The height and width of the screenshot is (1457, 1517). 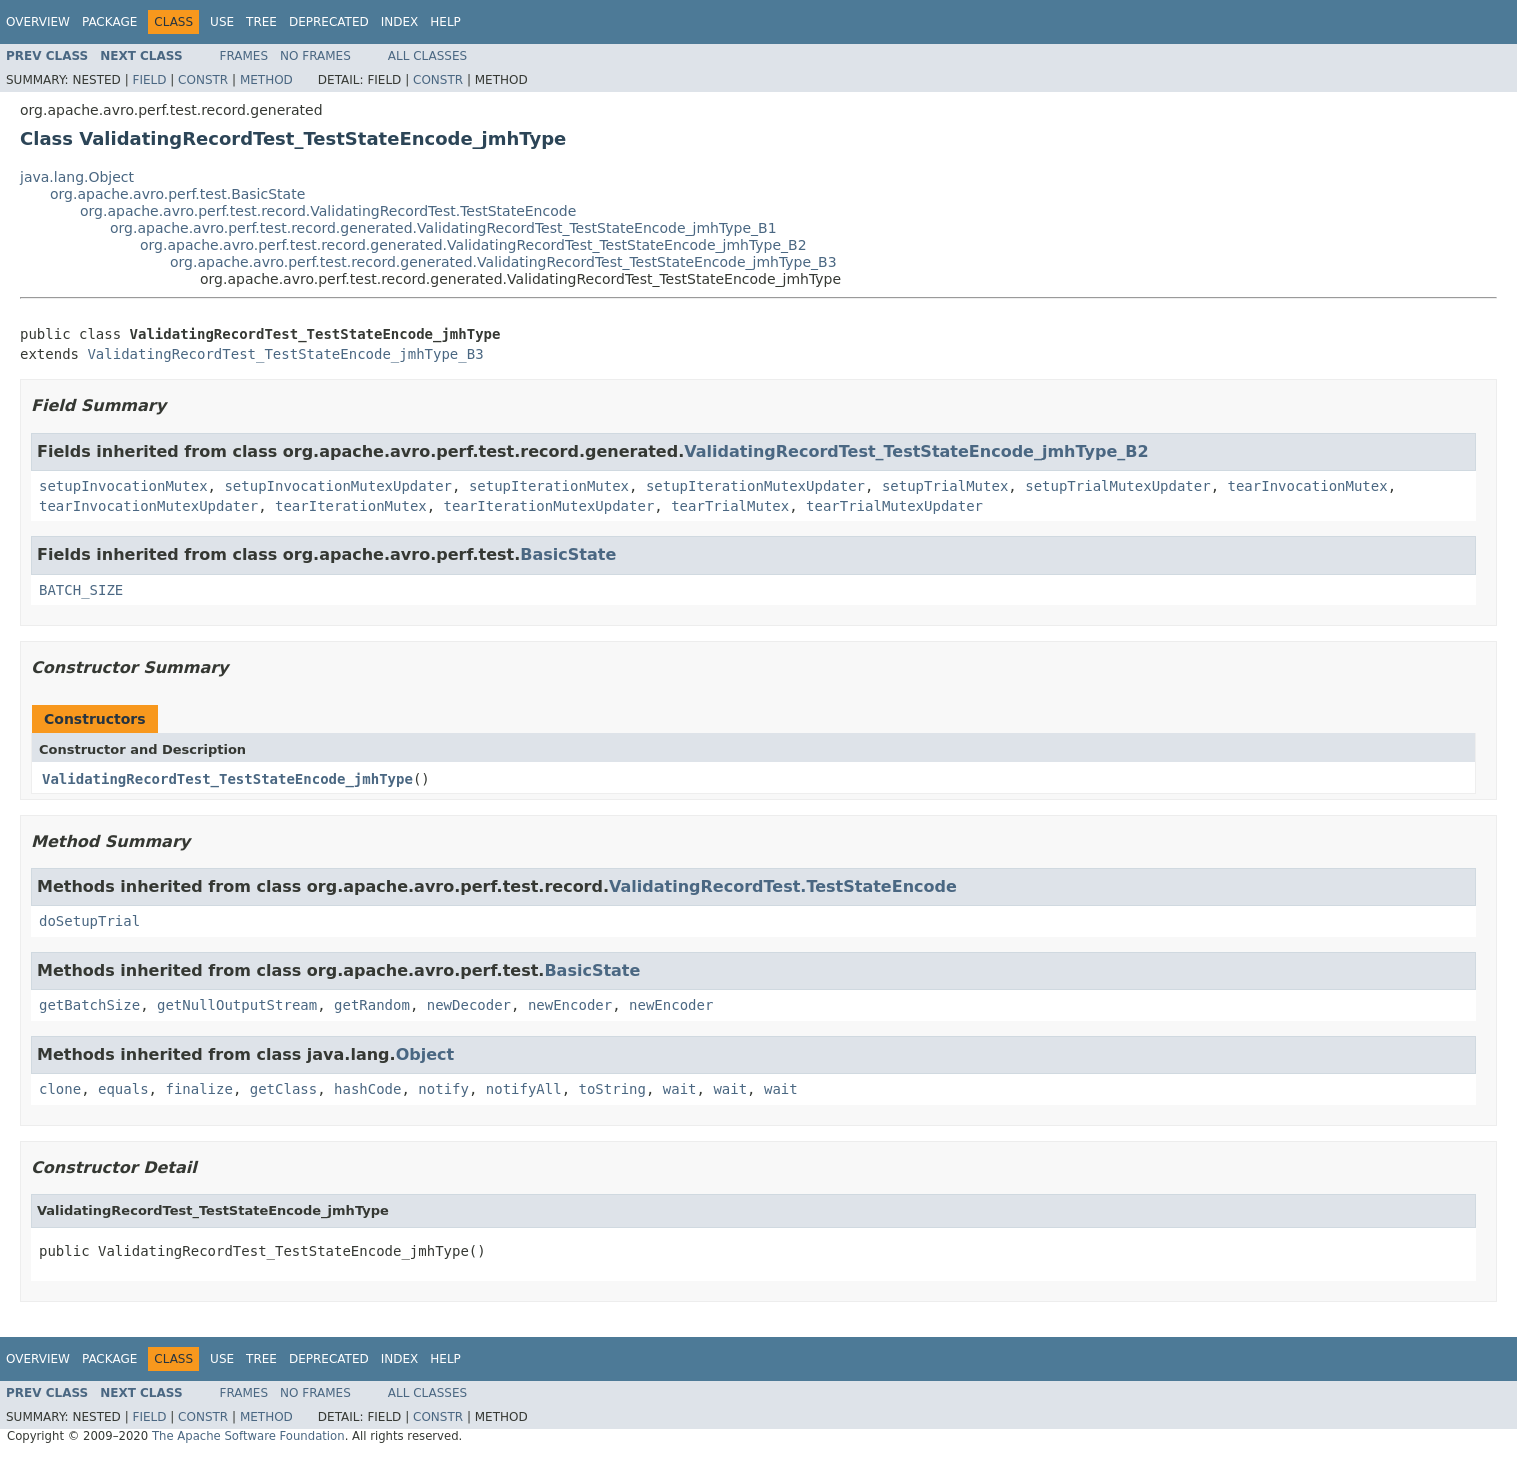 What do you see at coordinates (227, 779) in the screenshot?
I see `ValidatingRecordTest_TestStateEncode_jmhType` at bounding box center [227, 779].